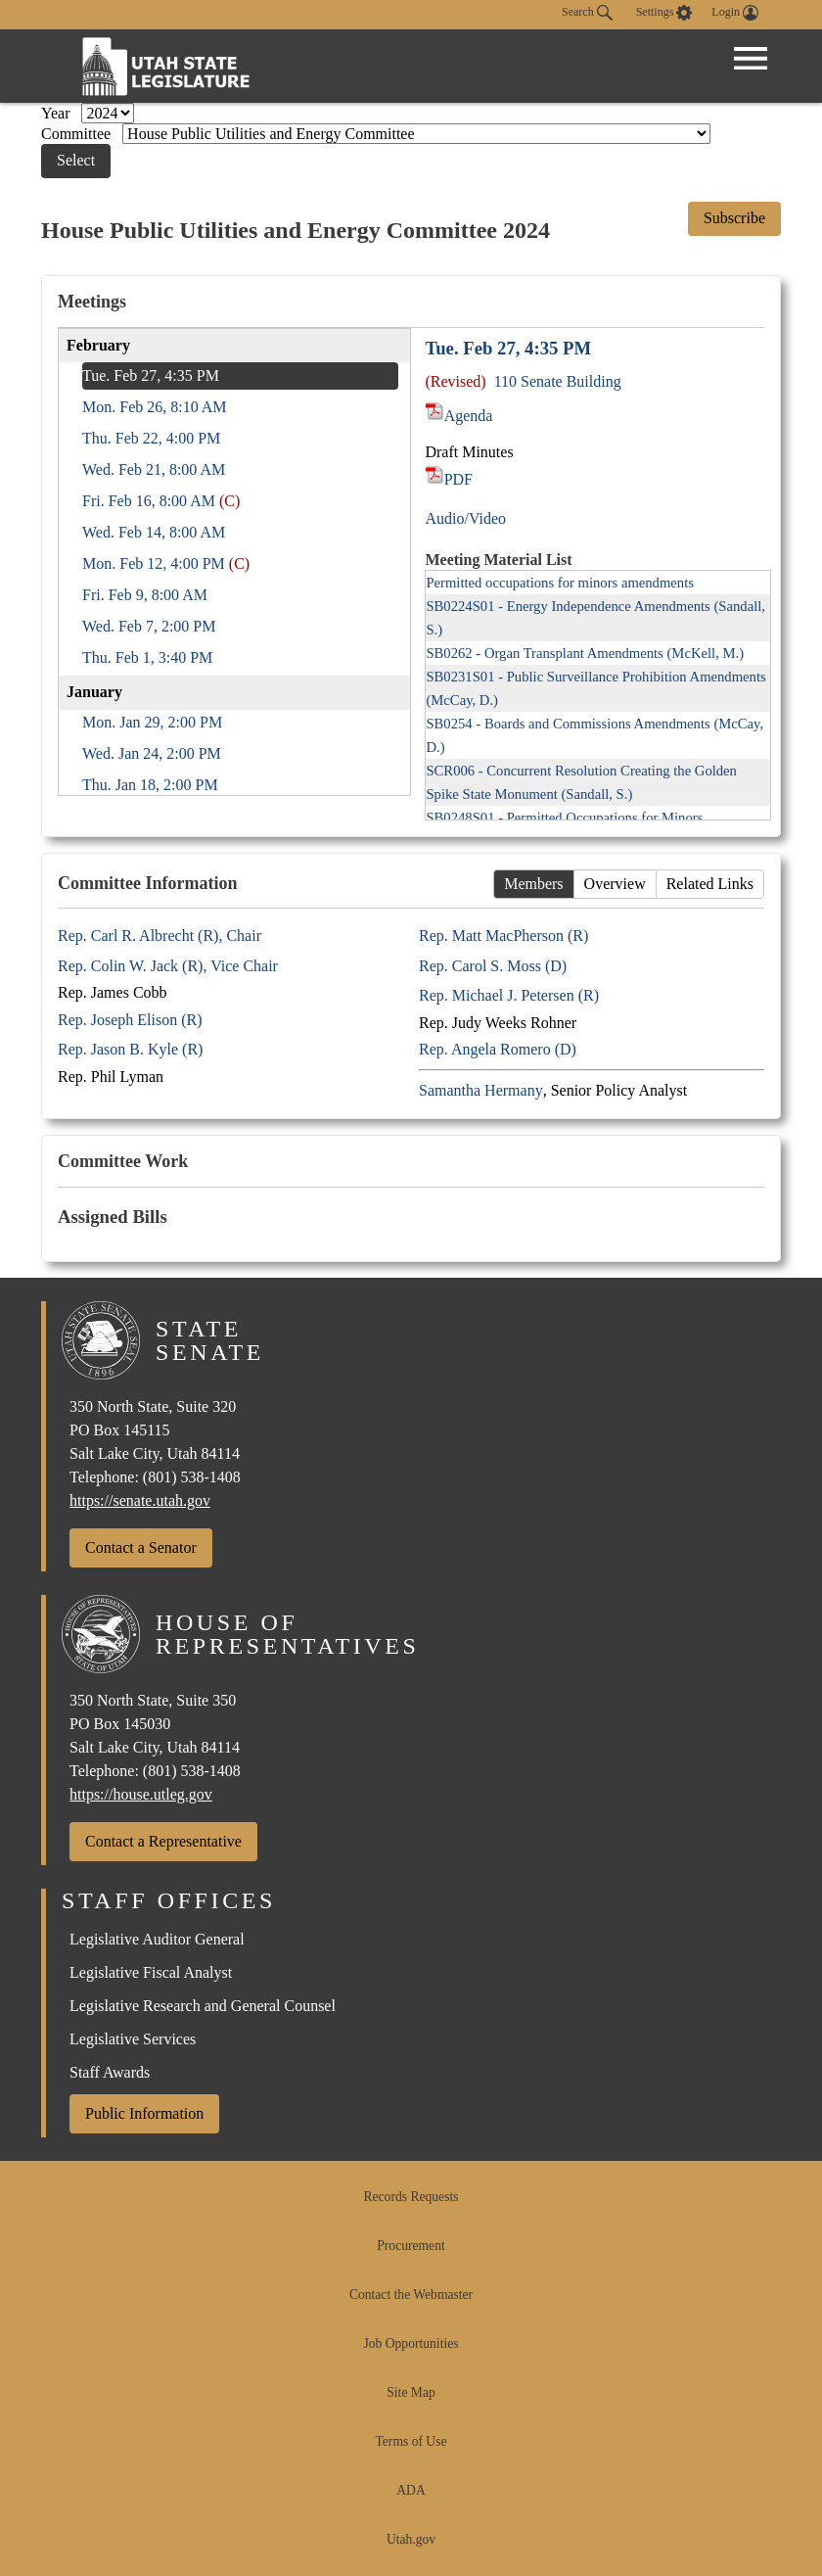 This screenshot has height=2576, width=822. What do you see at coordinates (168, 966) in the screenshot?
I see `Rep. Colin W. Jack (R), Vice Chair` at bounding box center [168, 966].